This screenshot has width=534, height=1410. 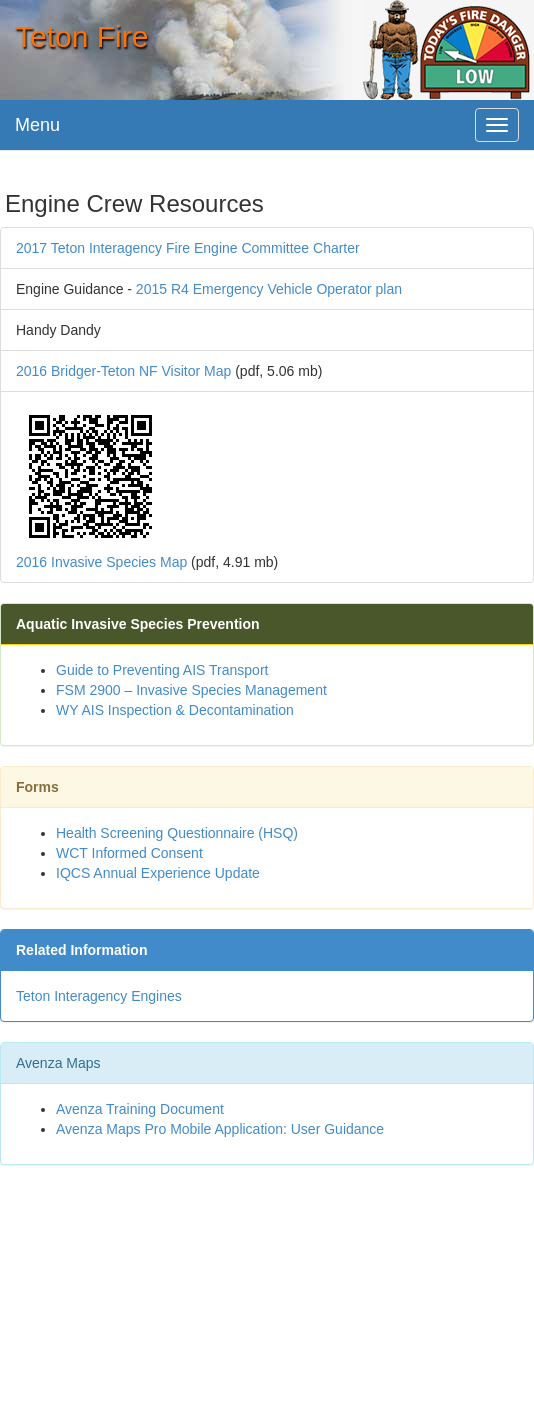 I want to click on IQCS Annual Experience Update, so click(x=158, y=873).